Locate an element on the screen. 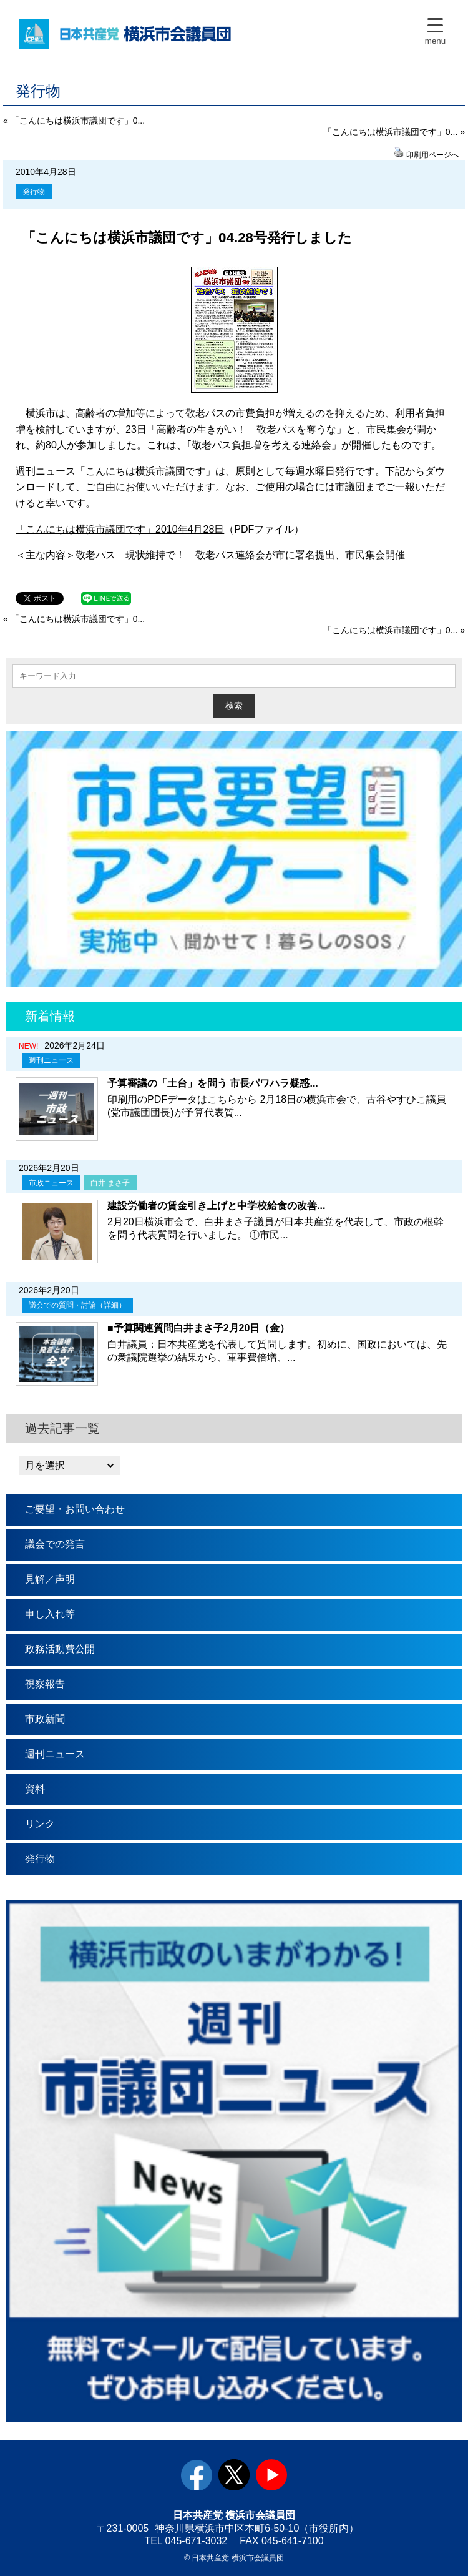  « 「こんにちは横浜市議団です」0... is located at coordinates (74, 121).